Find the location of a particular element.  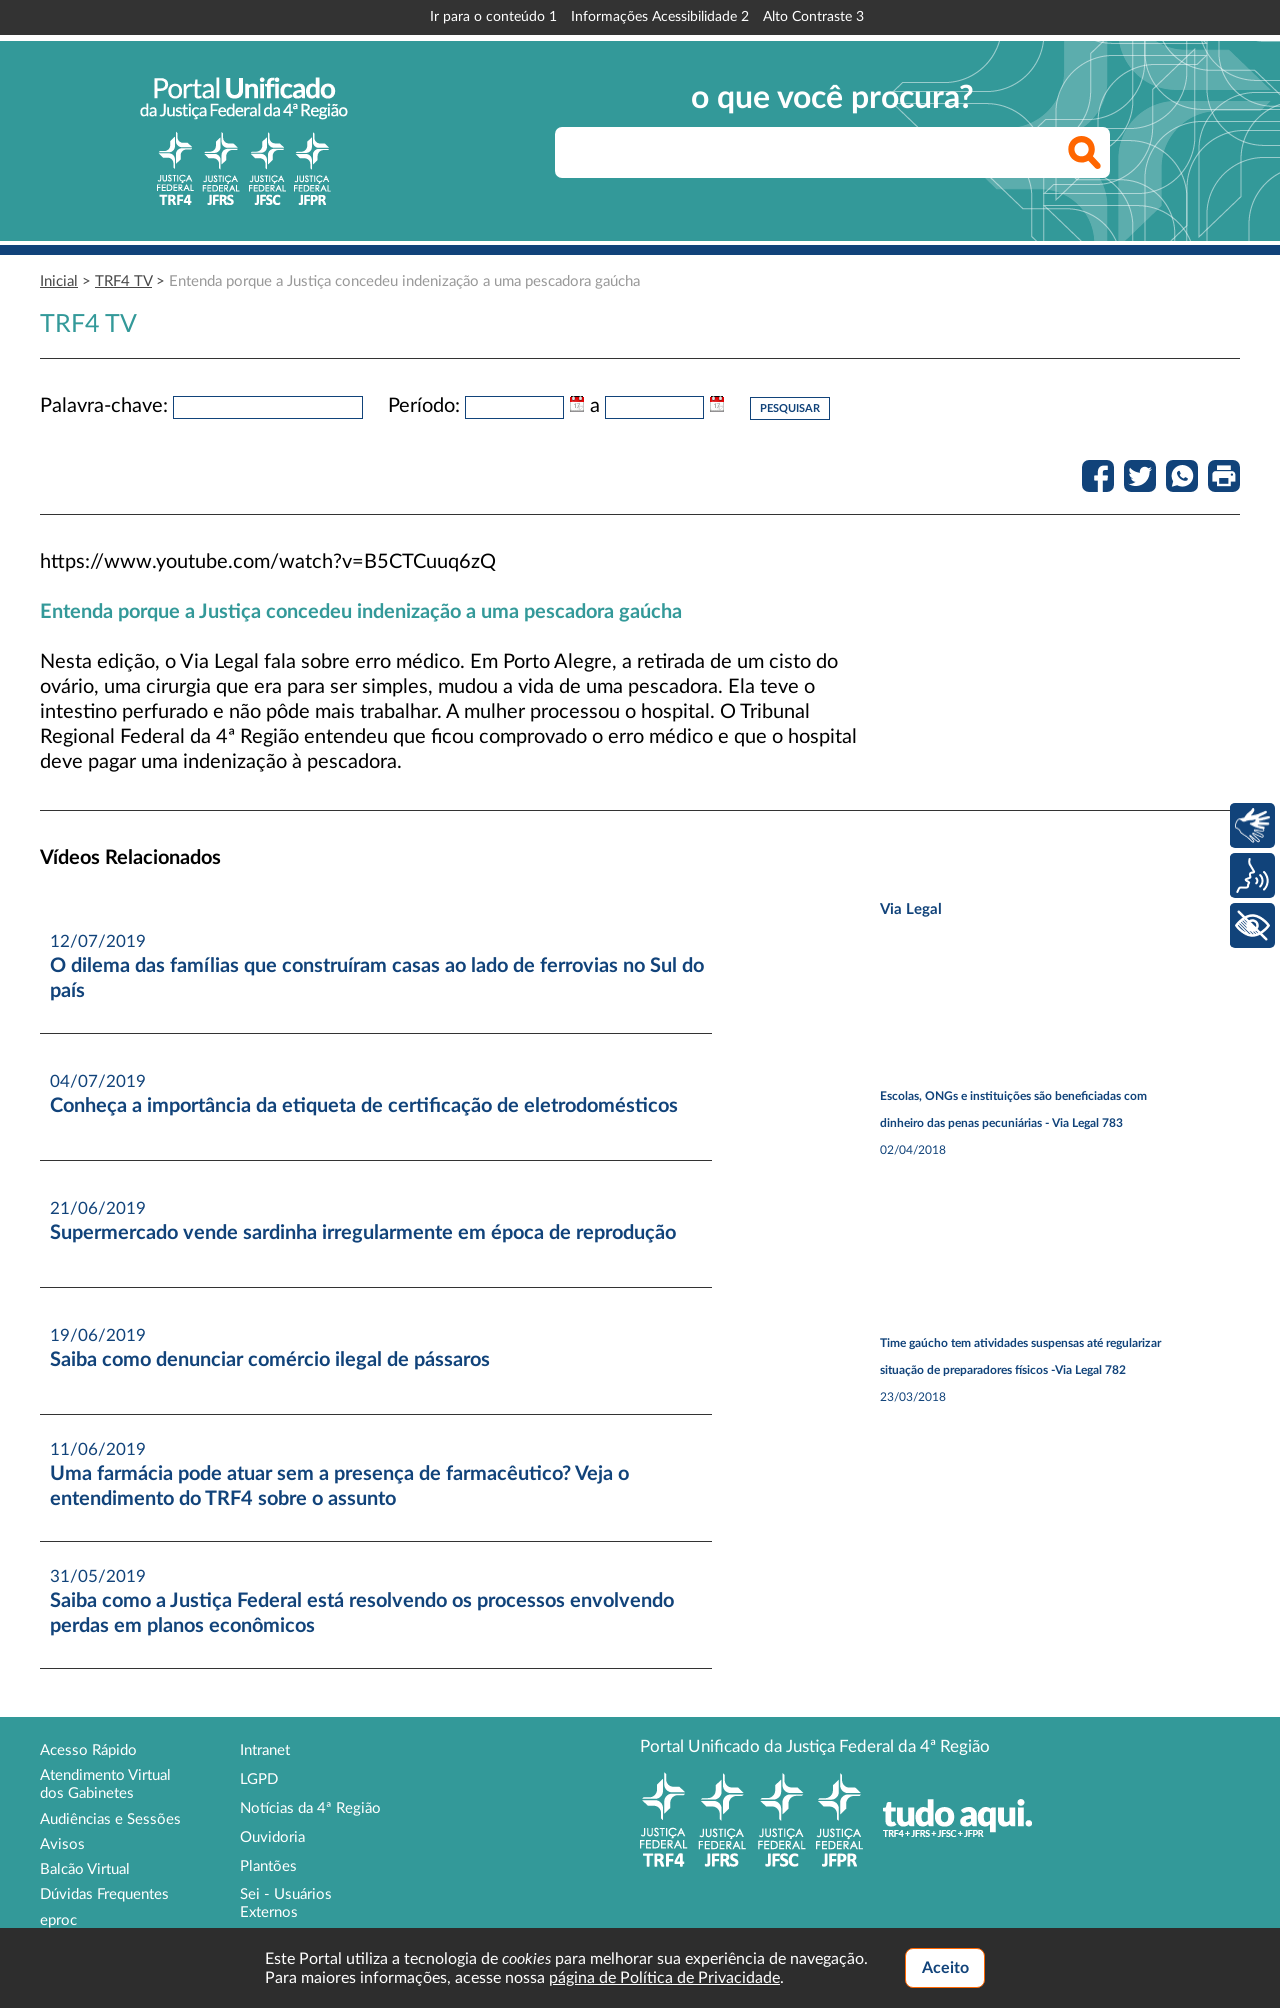

página de Política de Privacidade is located at coordinates (664, 1978).